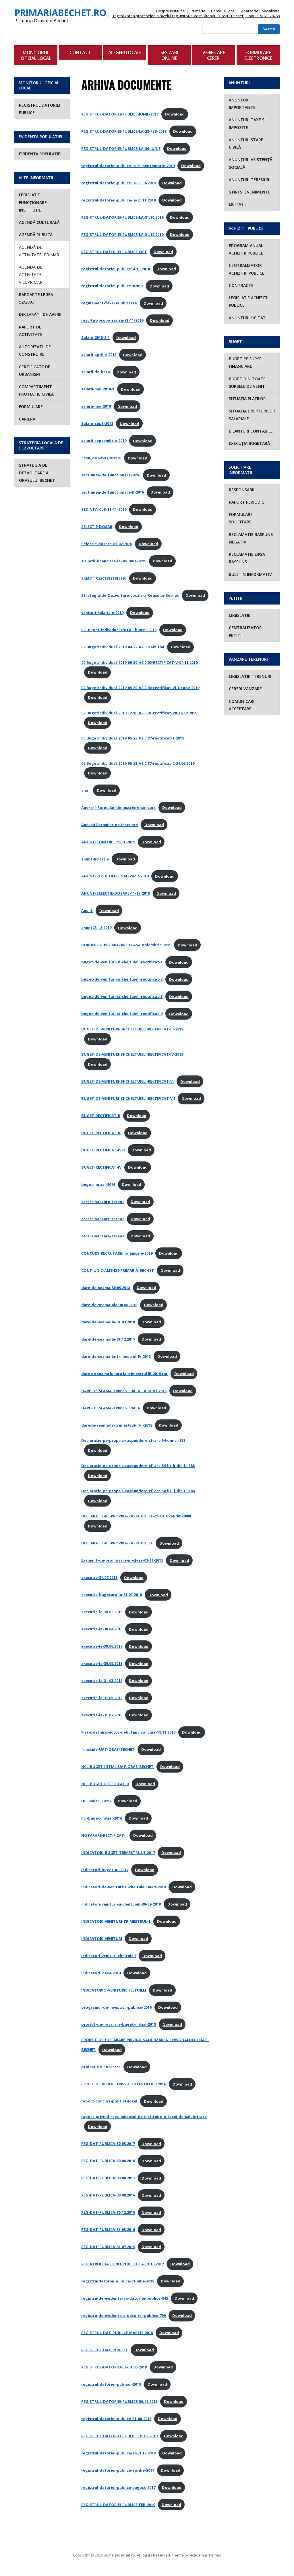  I want to click on registrul-datoriei-publice-la-30-septembrie-2019, so click(128, 165).